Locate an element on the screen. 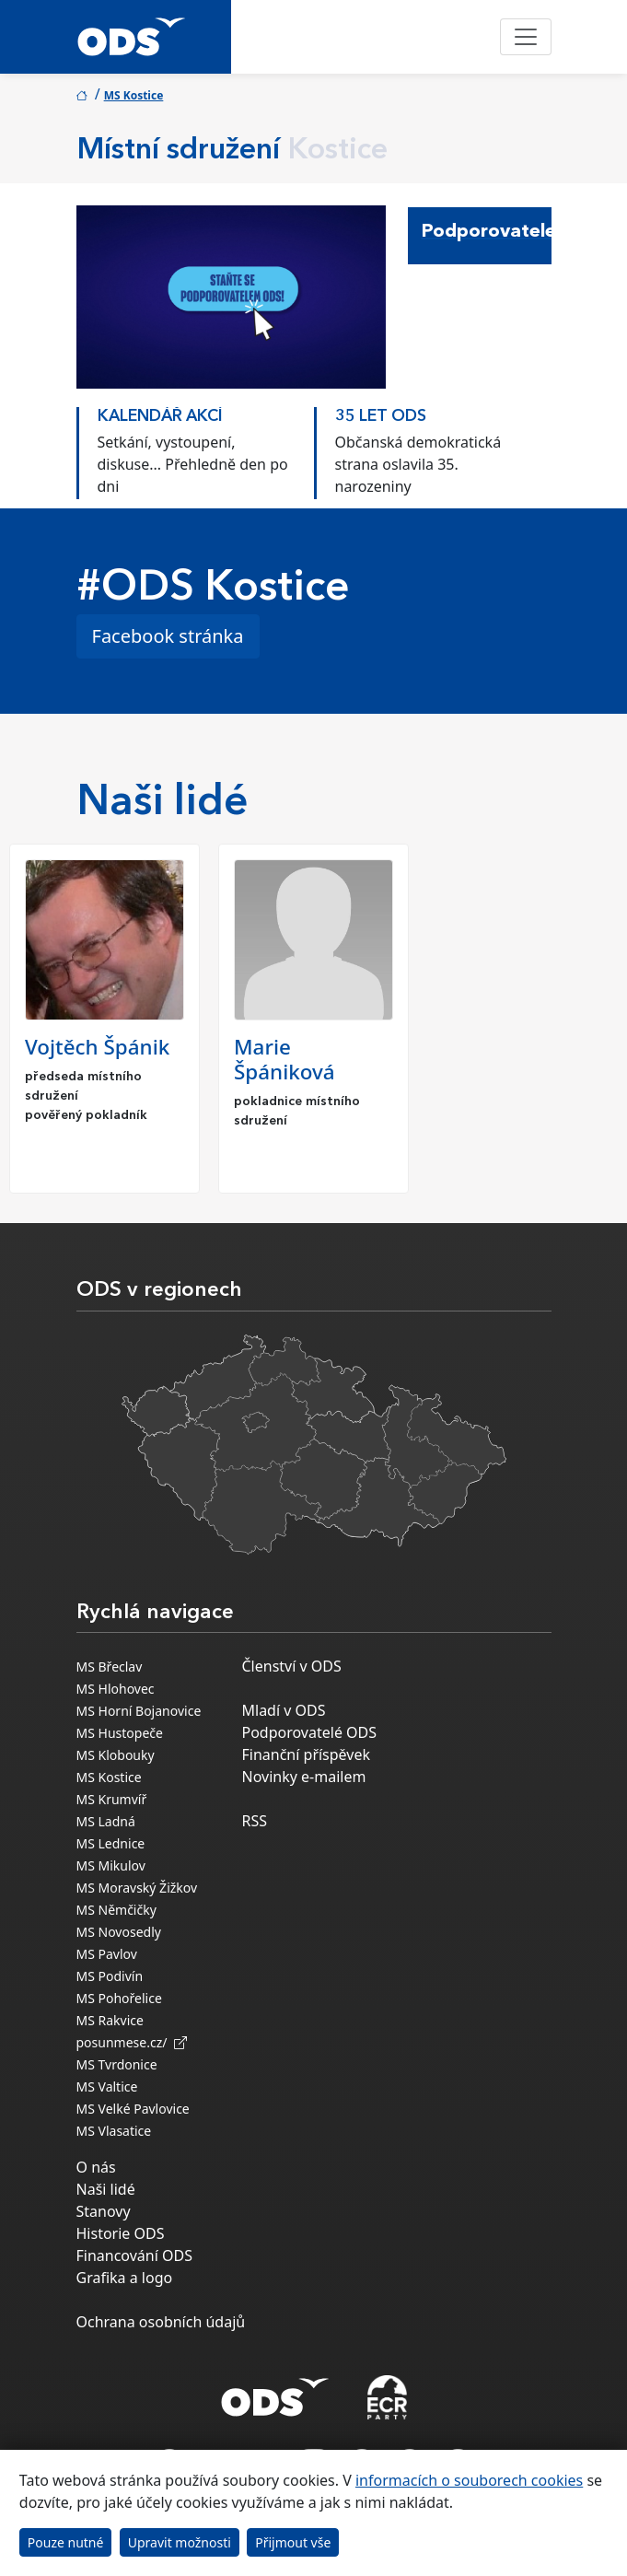  O nás is located at coordinates (96, 2167).